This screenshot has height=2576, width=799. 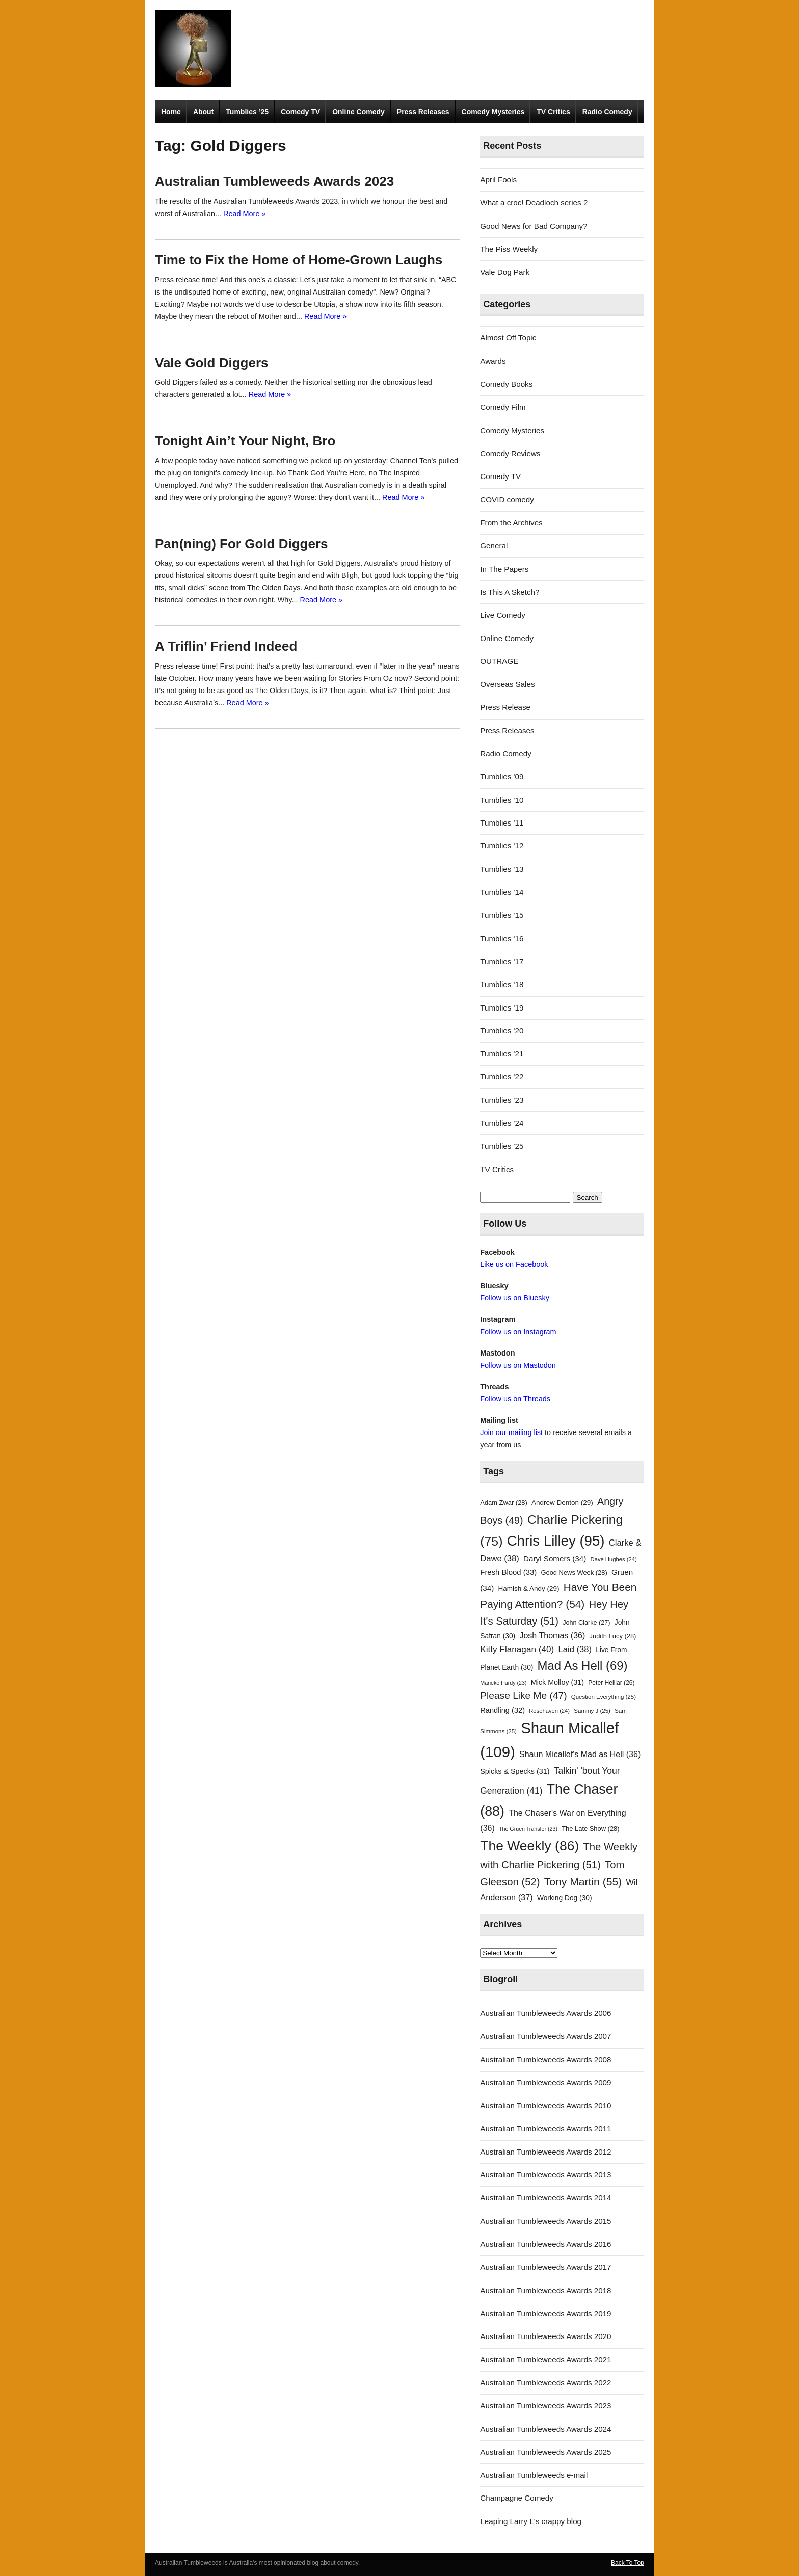 What do you see at coordinates (505, 707) in the screenshot?
I see `Press Release` at bounding box center [505, 707].